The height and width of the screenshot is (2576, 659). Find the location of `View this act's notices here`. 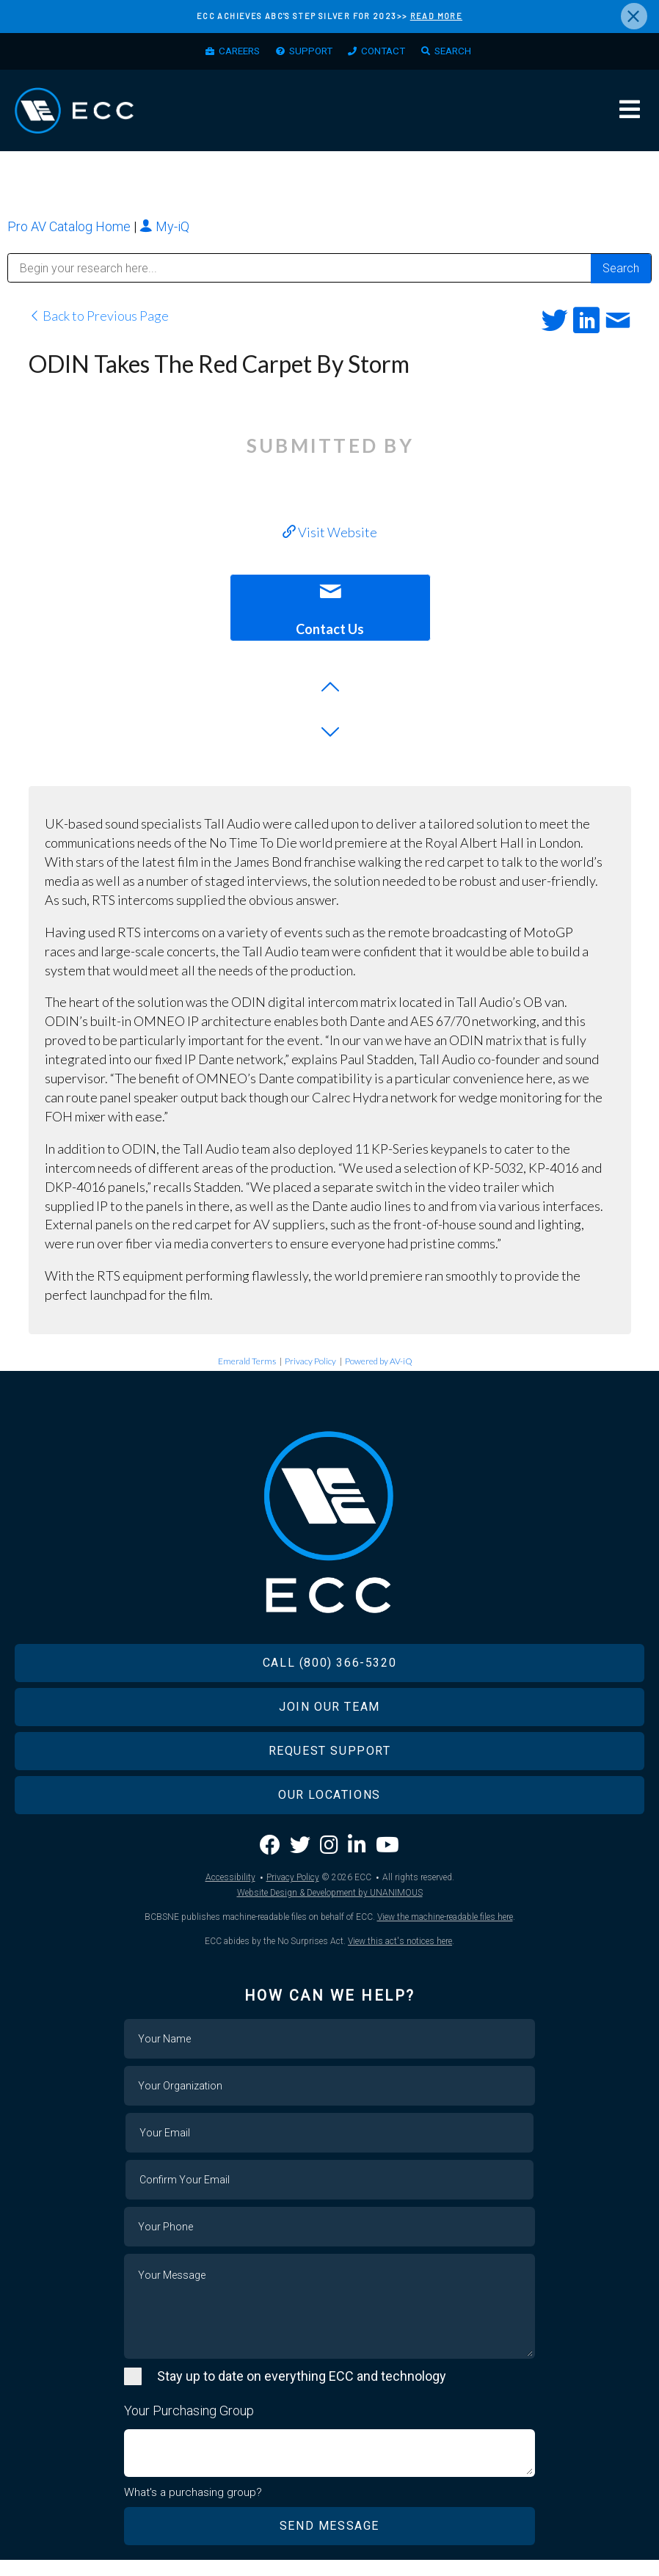

View this act's notices here is located at coordinates (400, 1957).